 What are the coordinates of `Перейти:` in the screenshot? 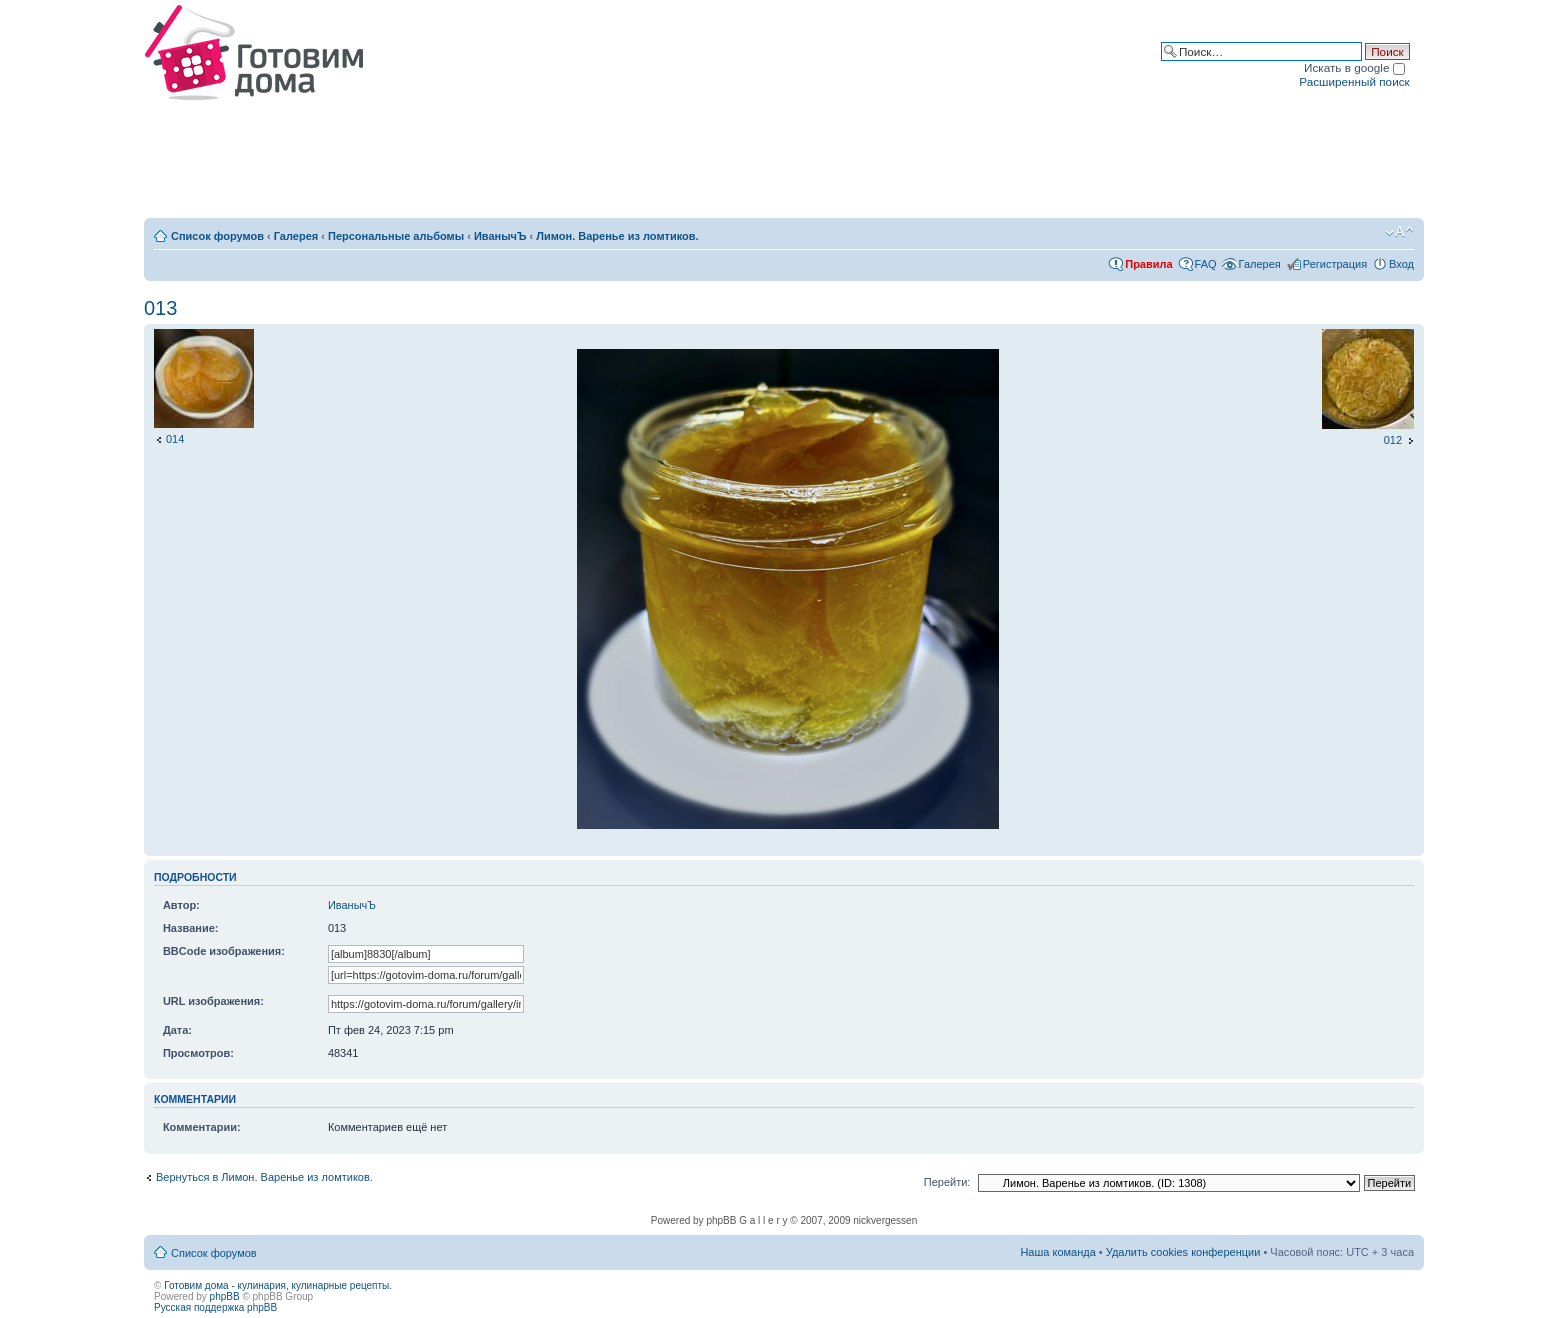 It's located at (947, 1182).